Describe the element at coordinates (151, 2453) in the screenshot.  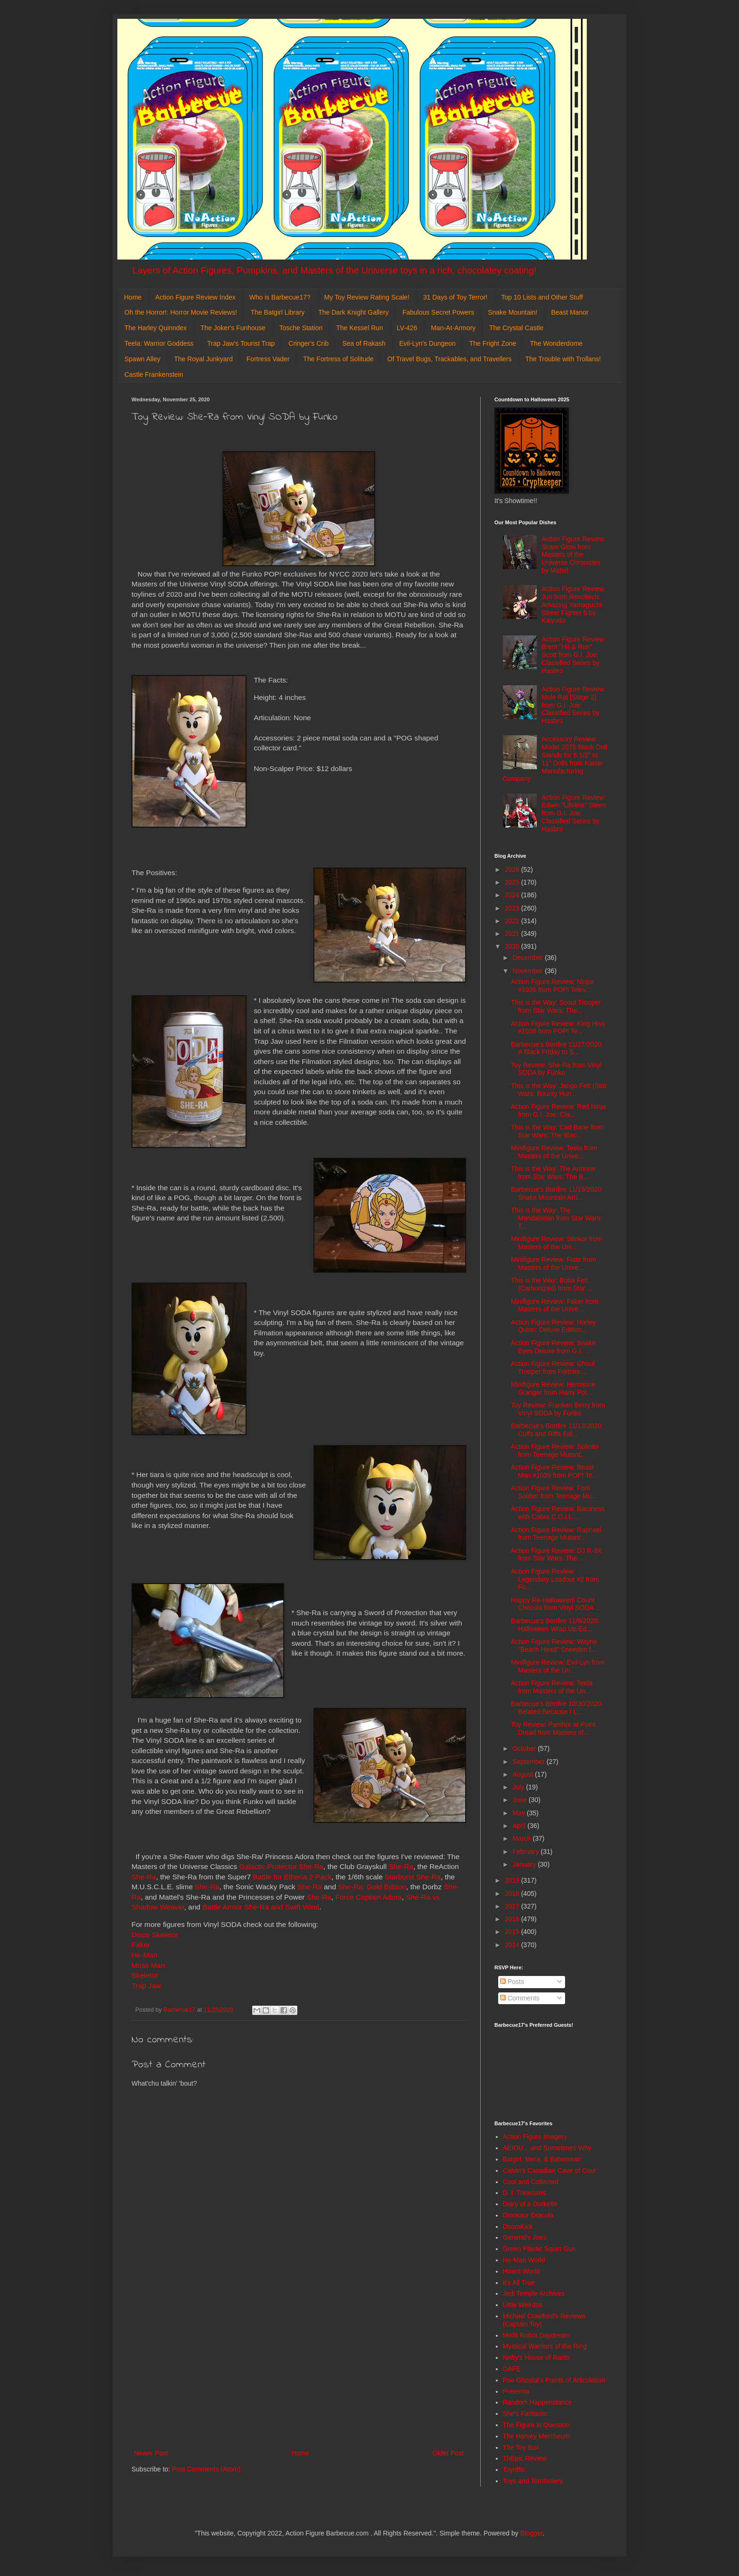
I see `Newer Post` at that location.